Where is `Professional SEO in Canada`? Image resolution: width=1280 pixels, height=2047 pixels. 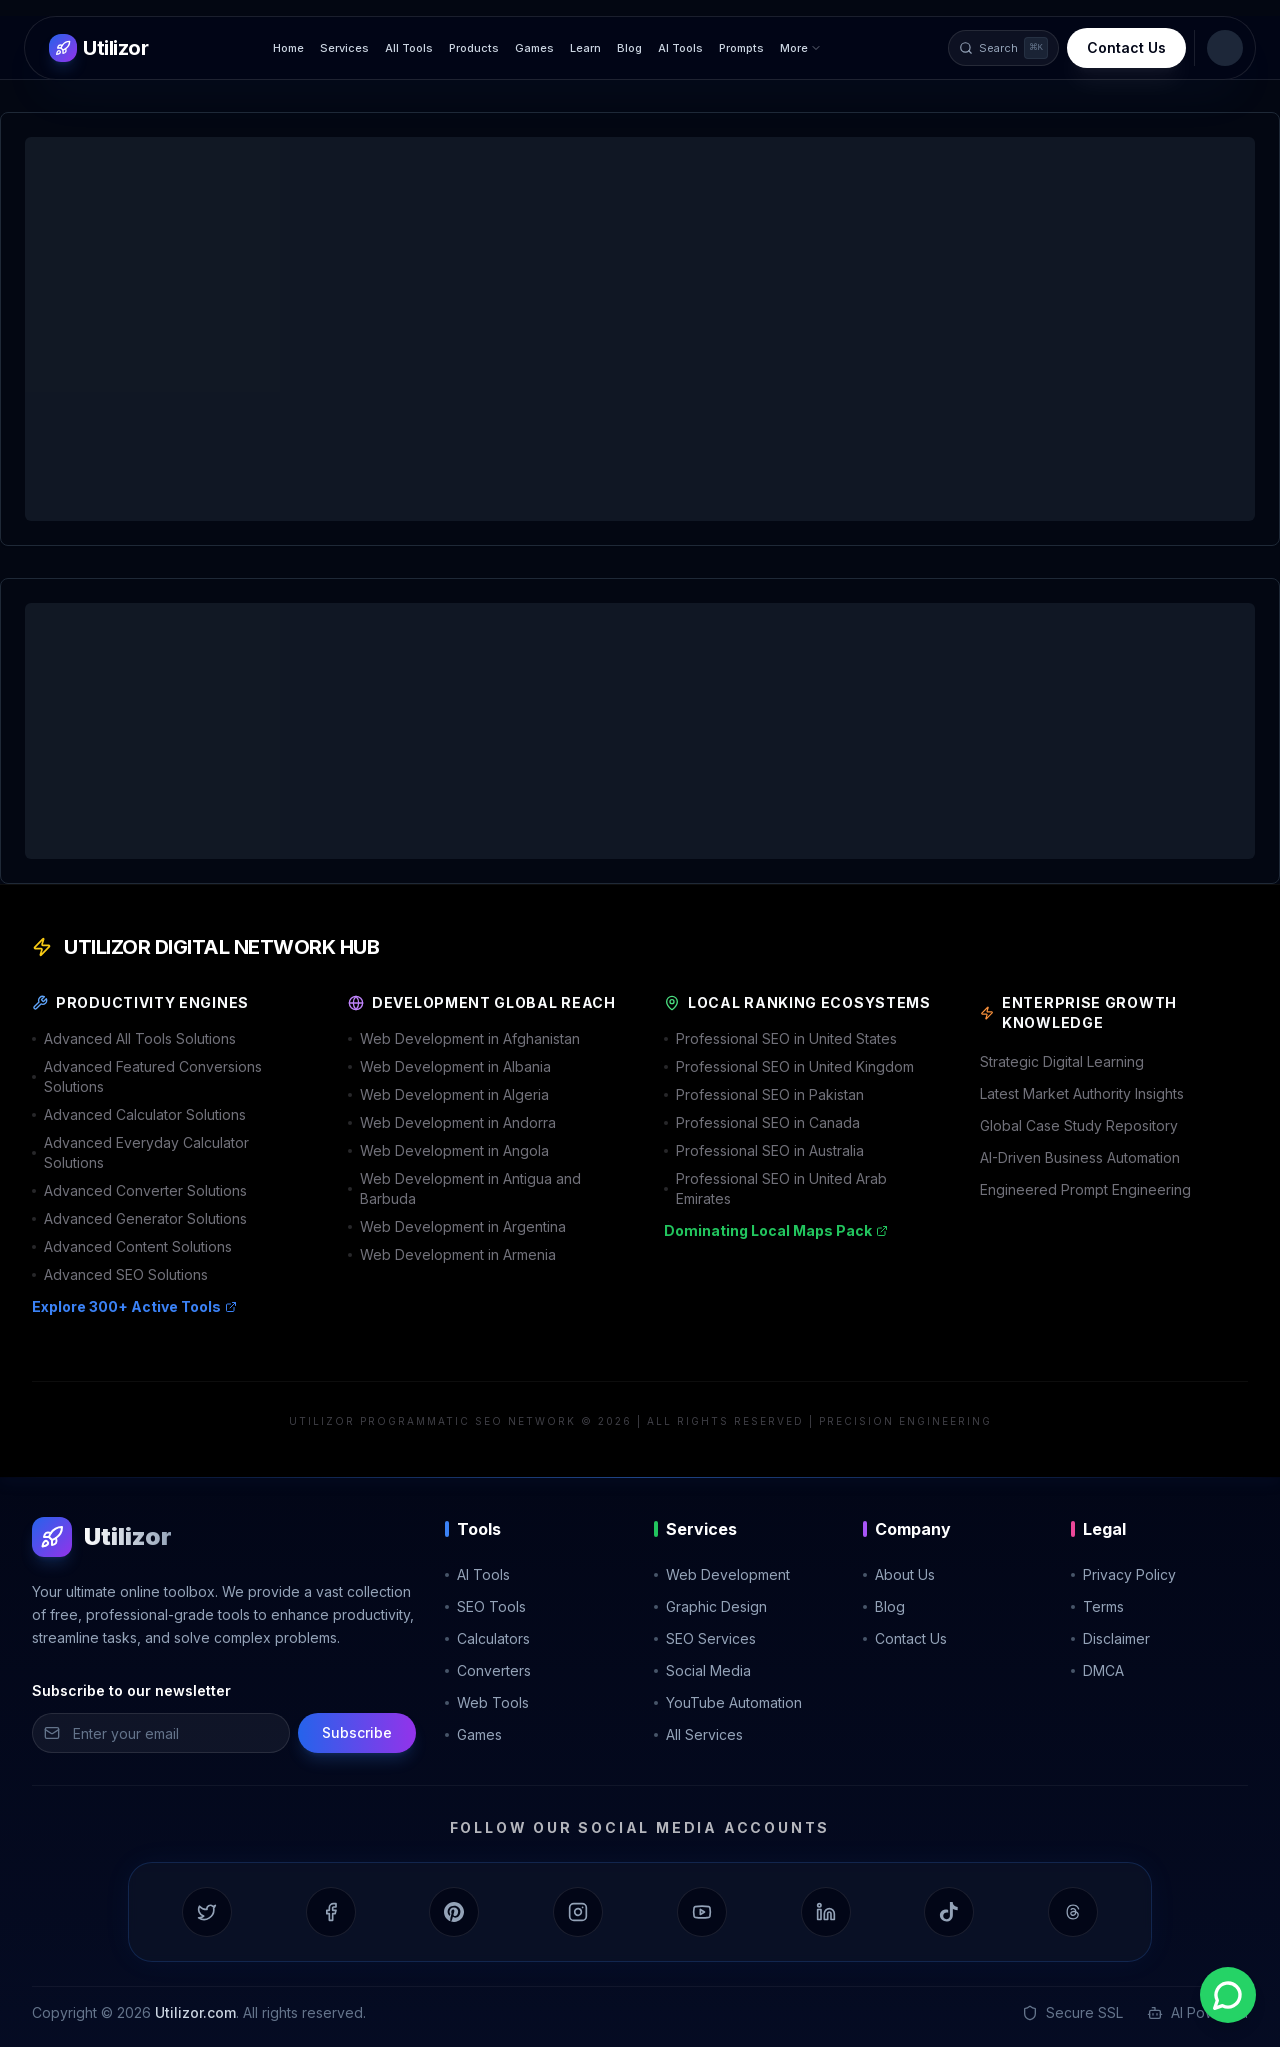
Professional SEO in Canada is located at coordinates (762, 1122).